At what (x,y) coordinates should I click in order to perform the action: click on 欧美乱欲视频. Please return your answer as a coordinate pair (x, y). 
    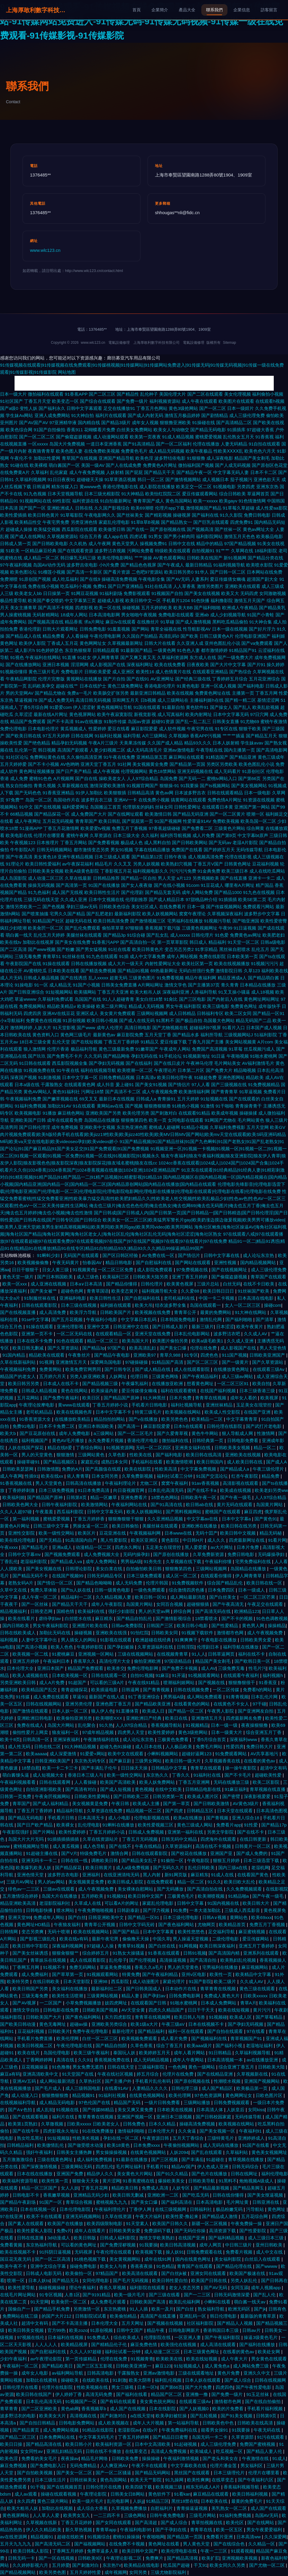
    Looking at the image, I should click on (265, 707).